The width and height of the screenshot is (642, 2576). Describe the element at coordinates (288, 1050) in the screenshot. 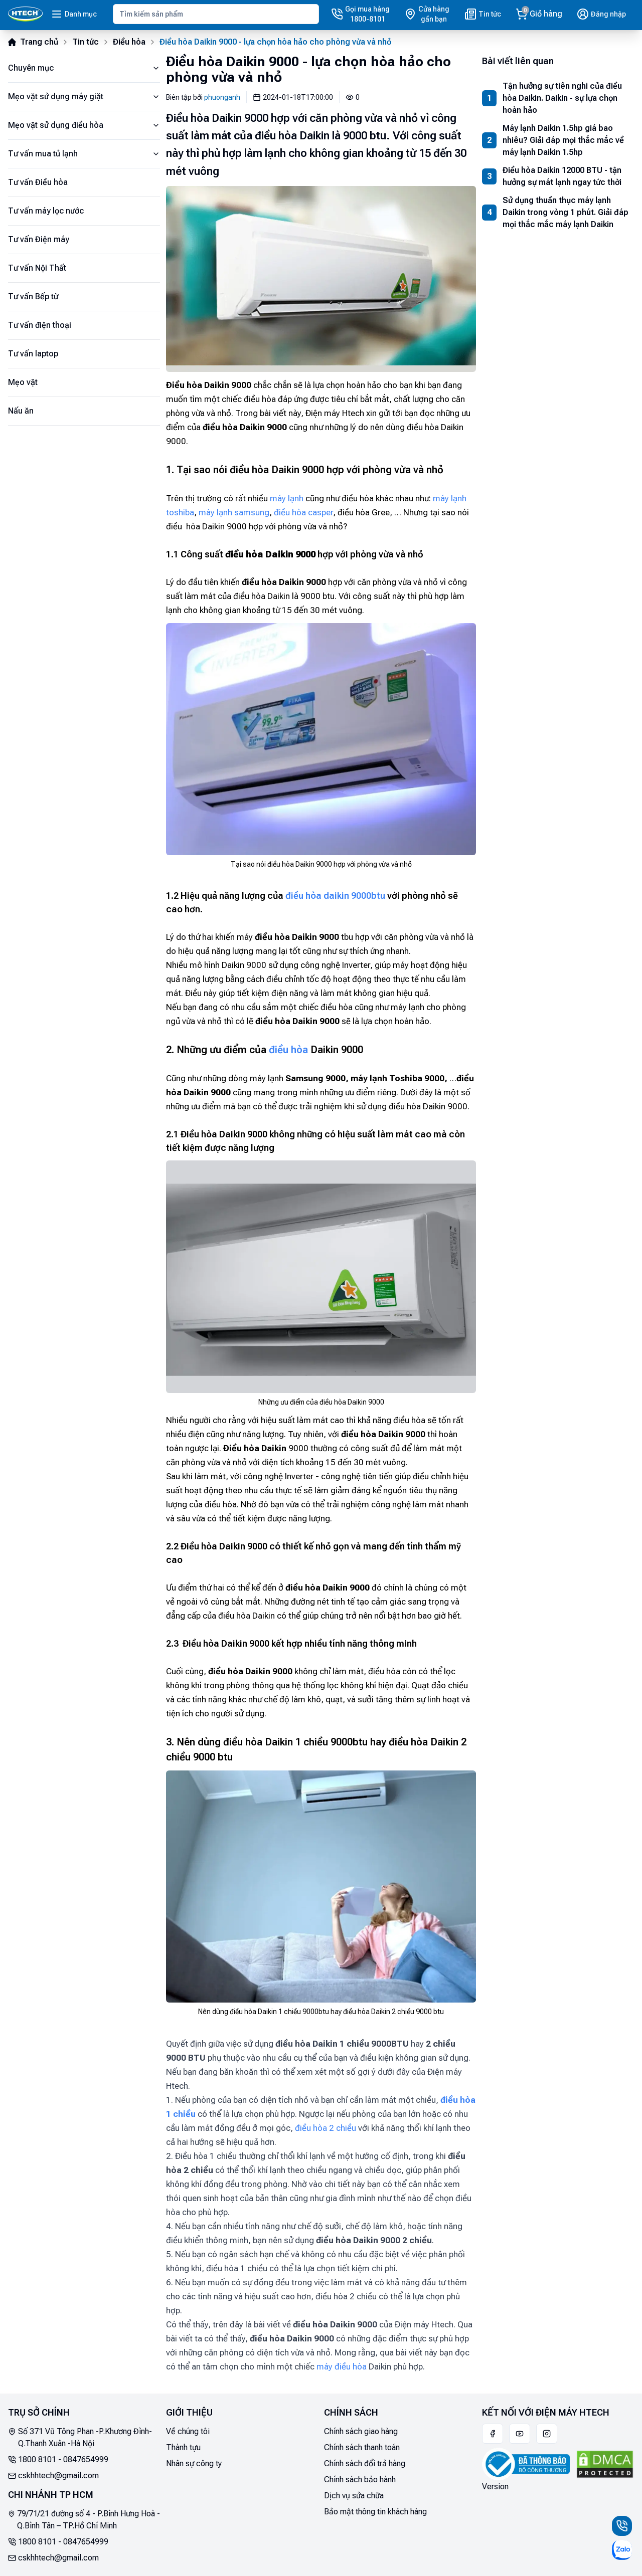

I see `điều hòa` at that location.